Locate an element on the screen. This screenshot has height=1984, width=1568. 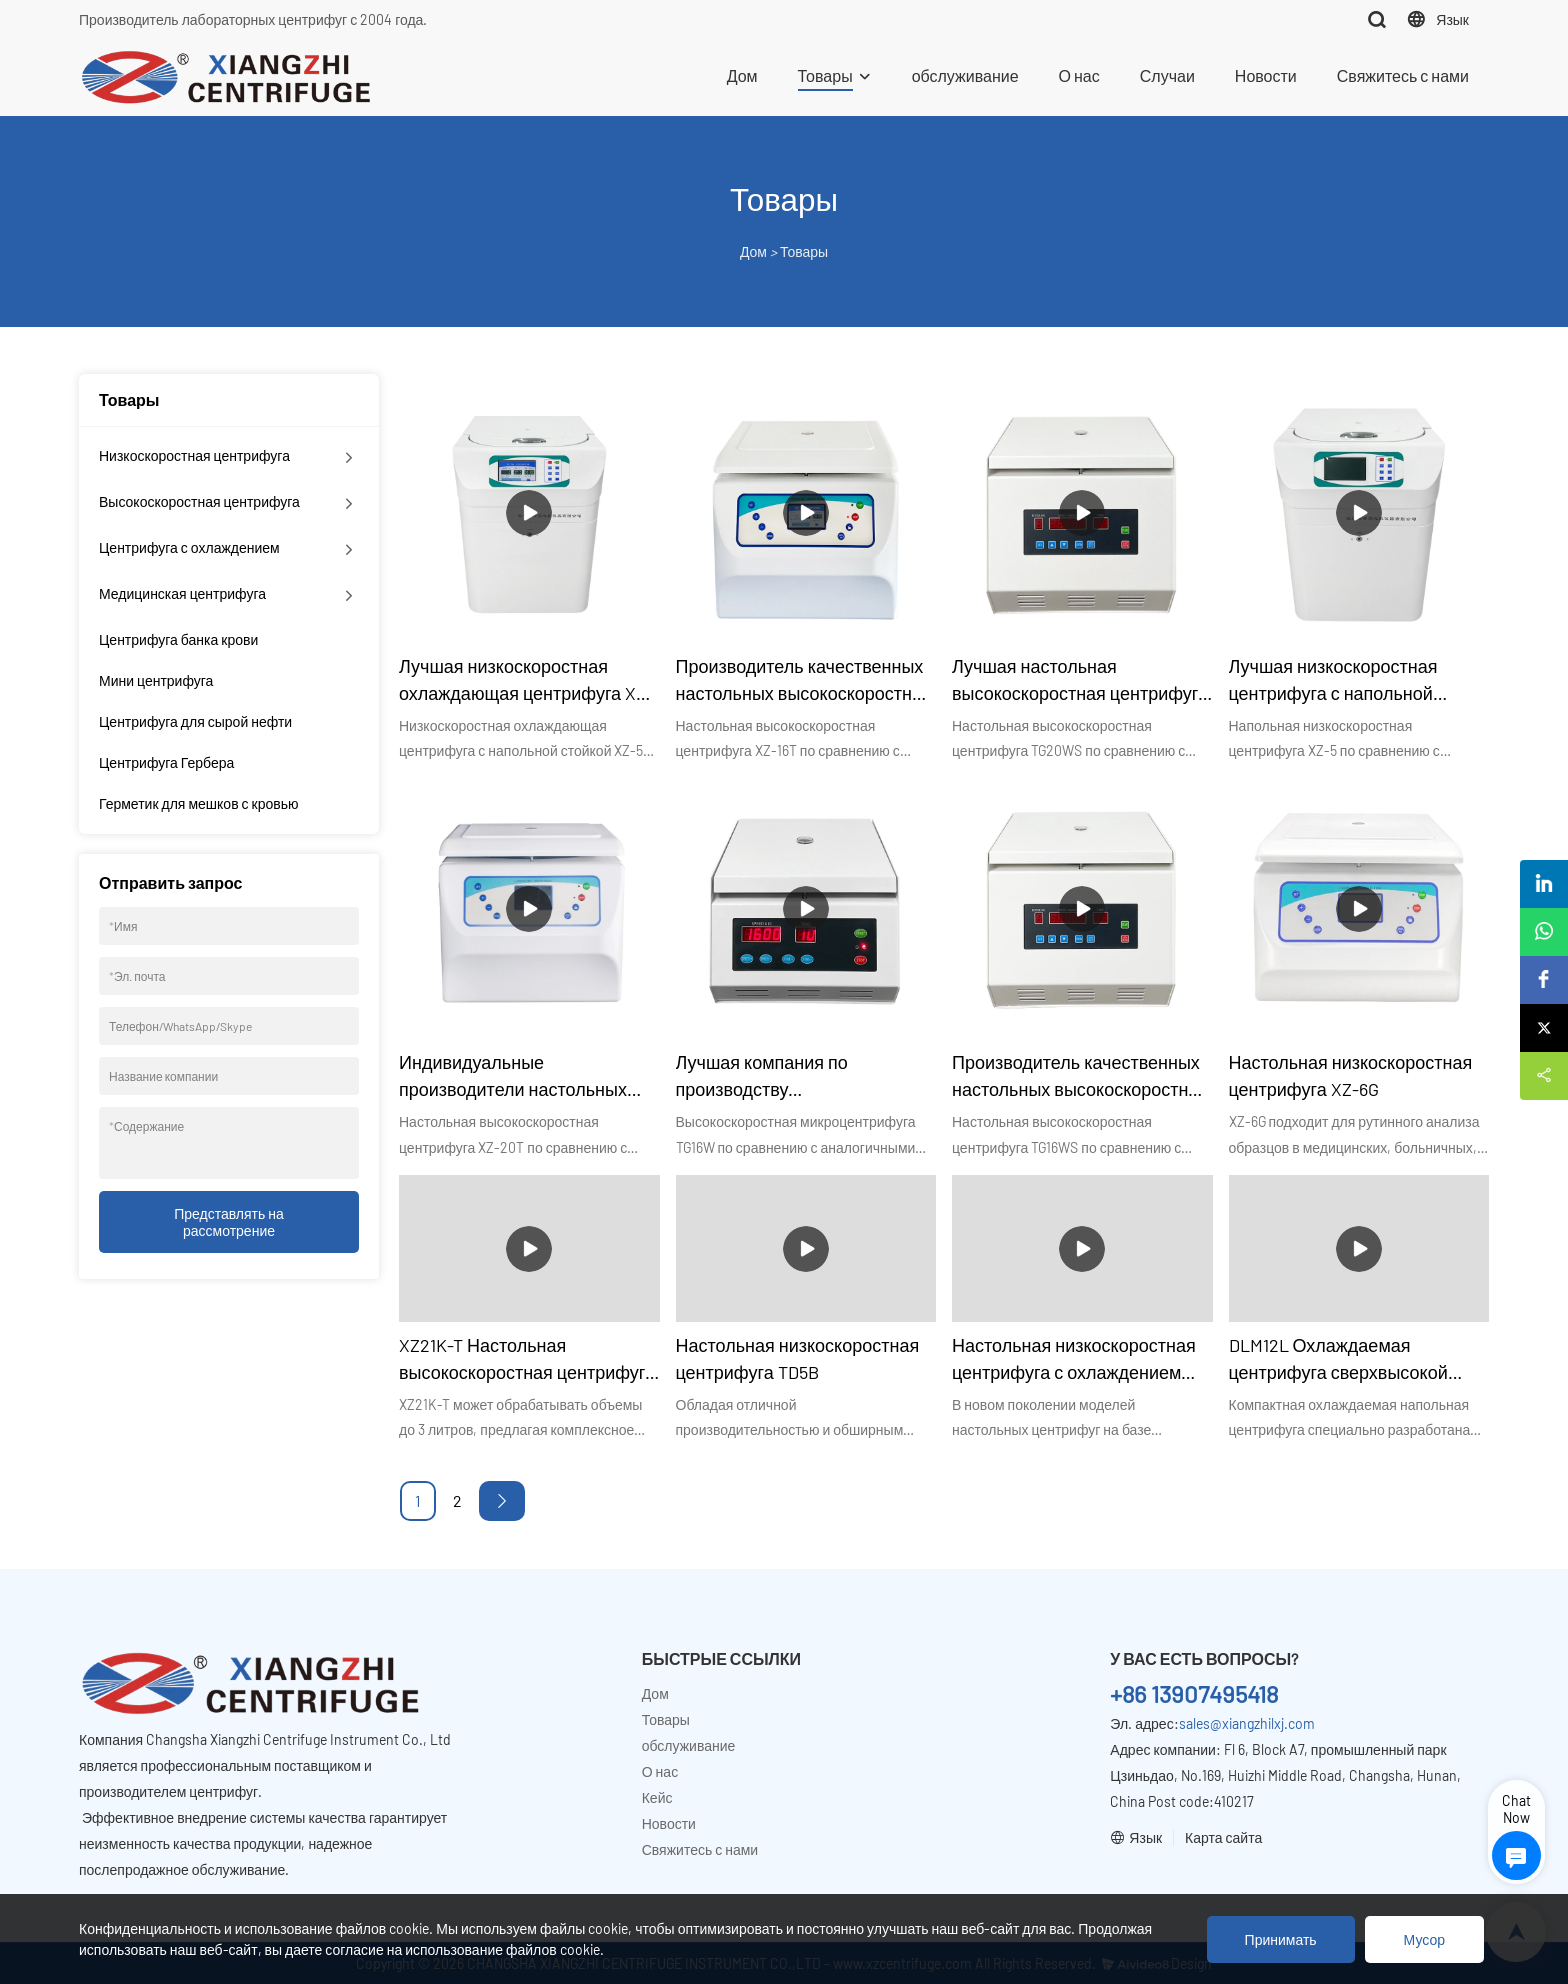
Высокоскоростная центрифуга is located at coordinates (199, 501).